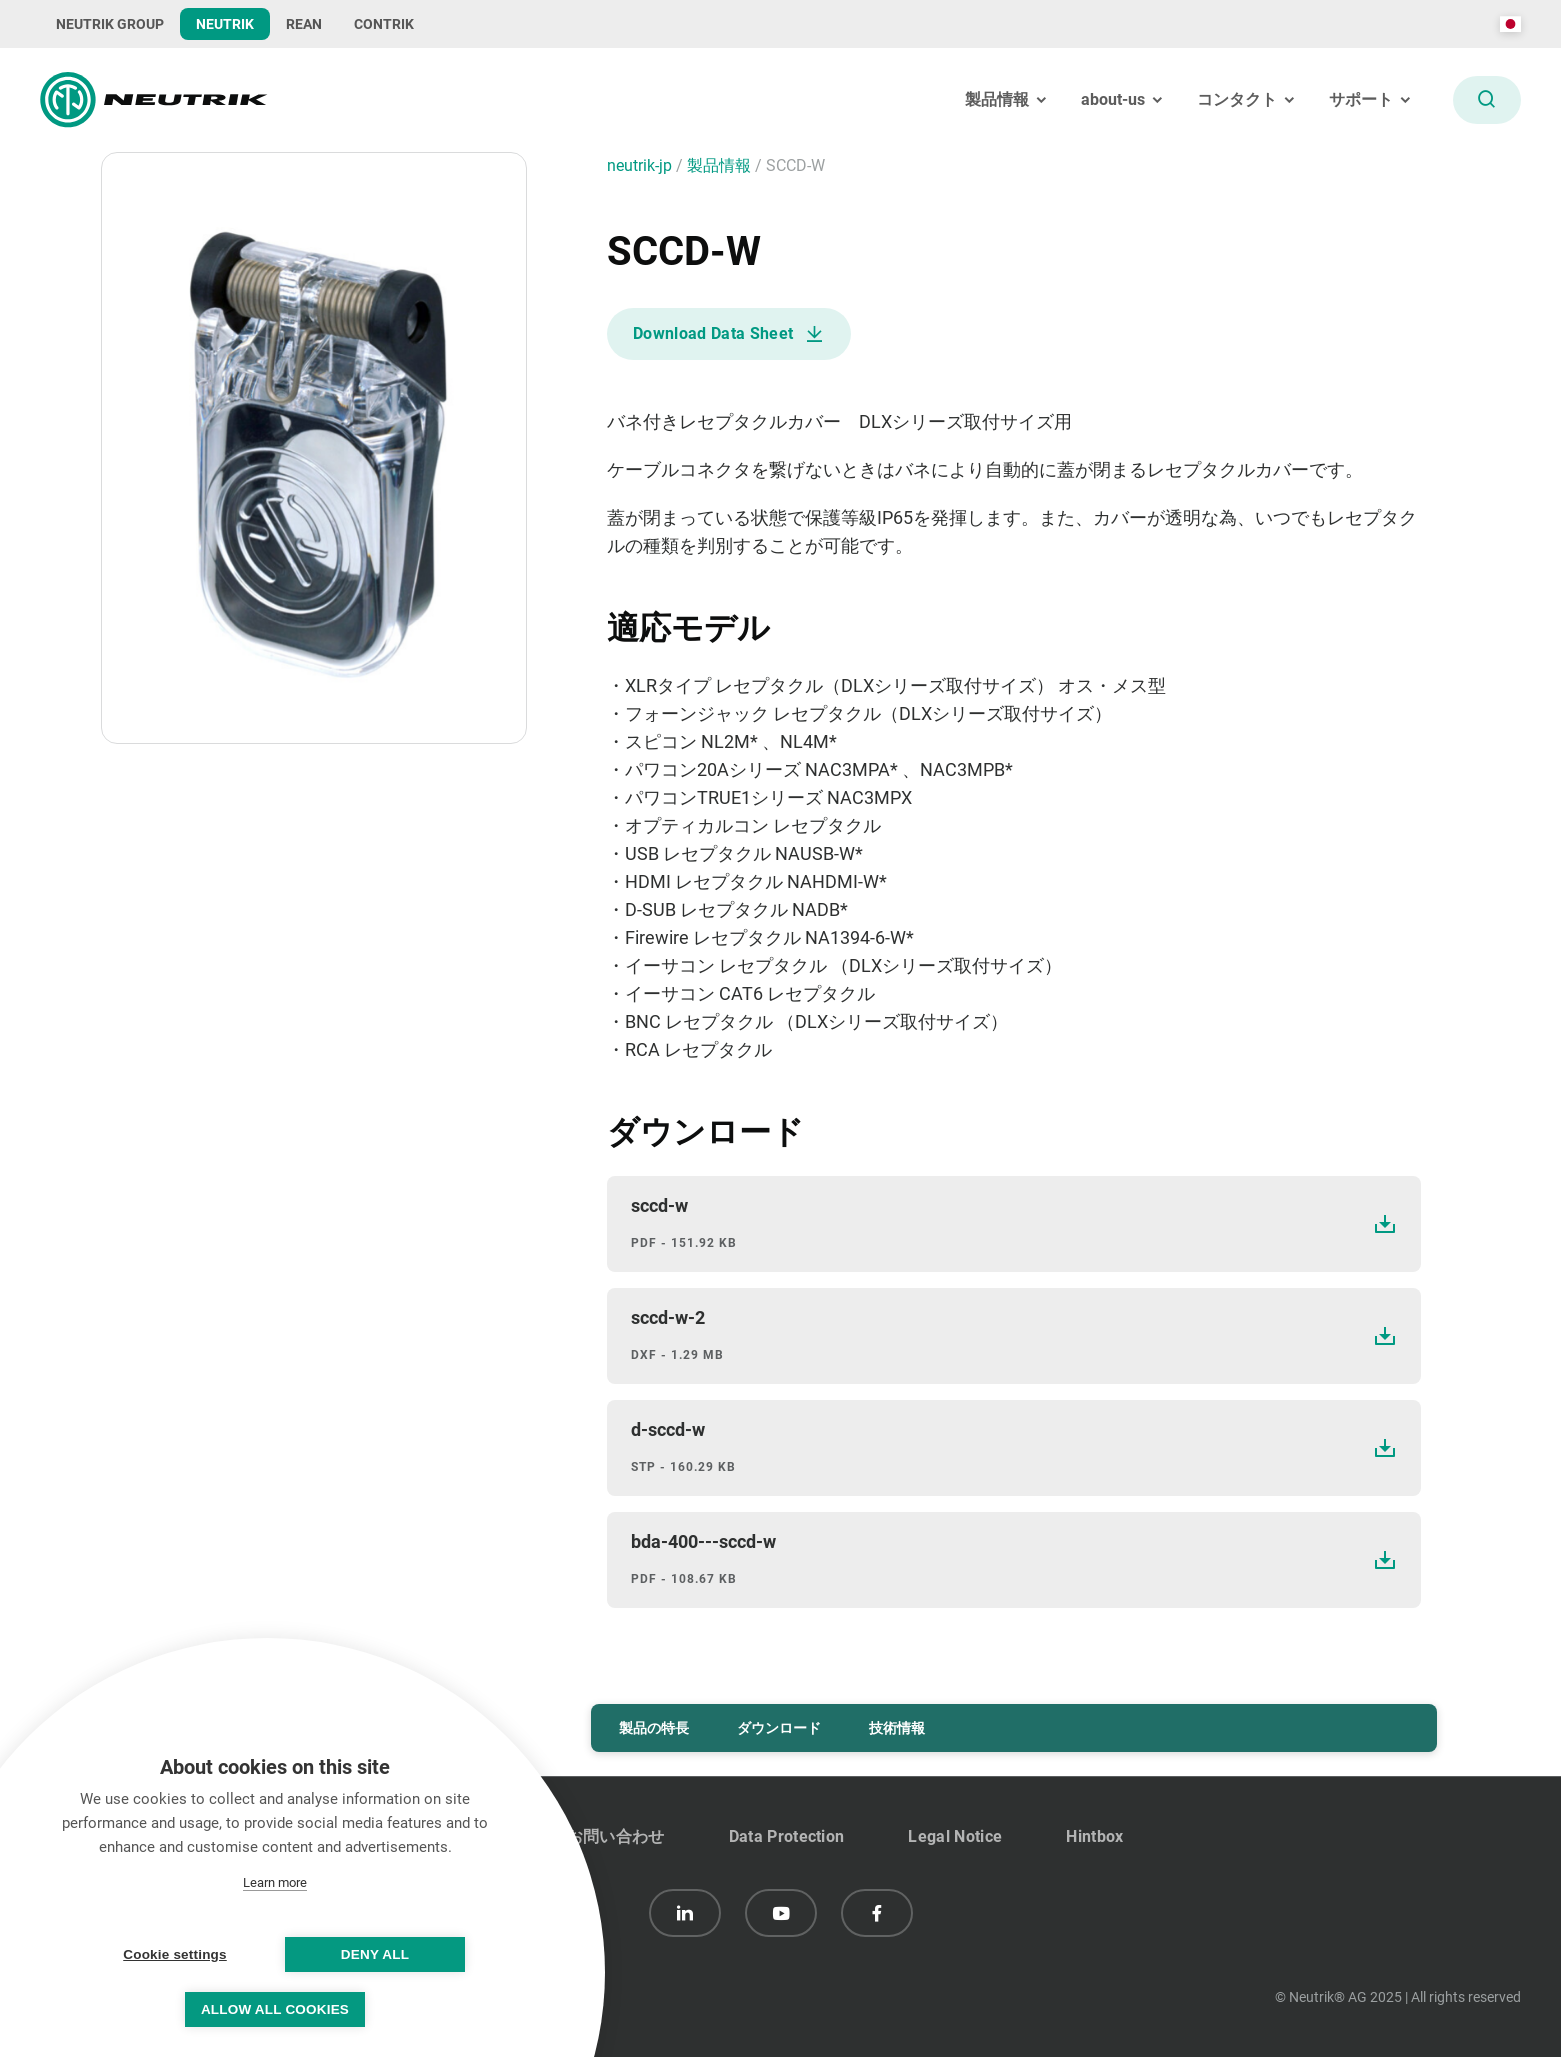  What do you see at coordinates (955, 1836) in the screenshot?
I see `Legal Notice` at bounding box center [955, 1836].